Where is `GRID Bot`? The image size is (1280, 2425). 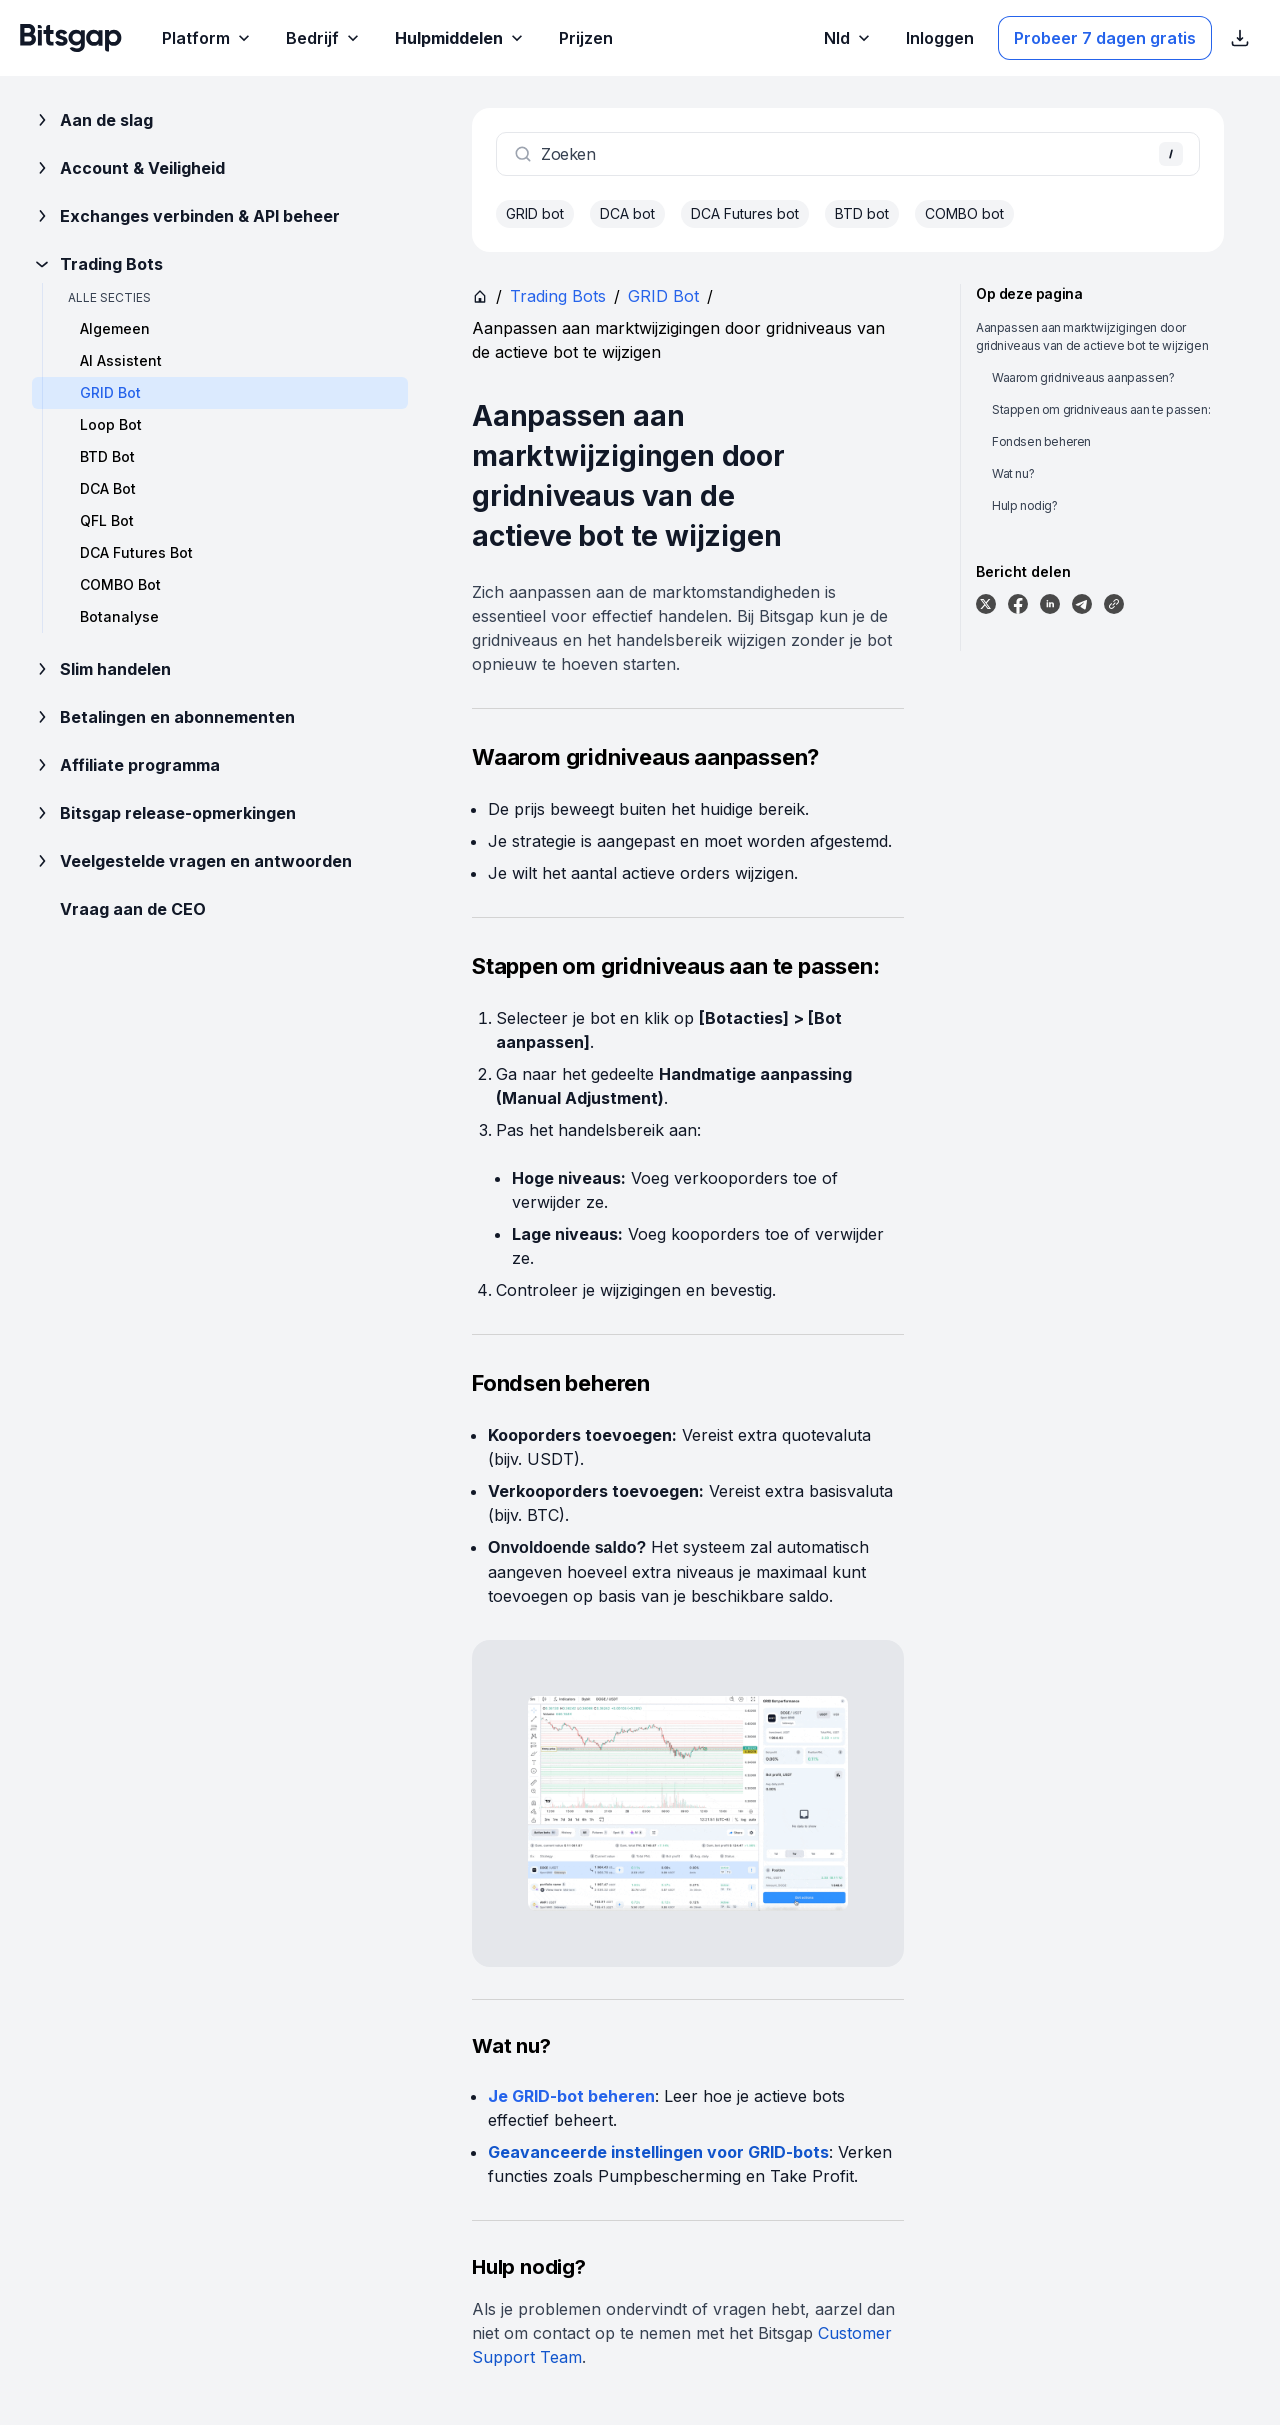
GRID Bot is located at coordinates (663, 296).